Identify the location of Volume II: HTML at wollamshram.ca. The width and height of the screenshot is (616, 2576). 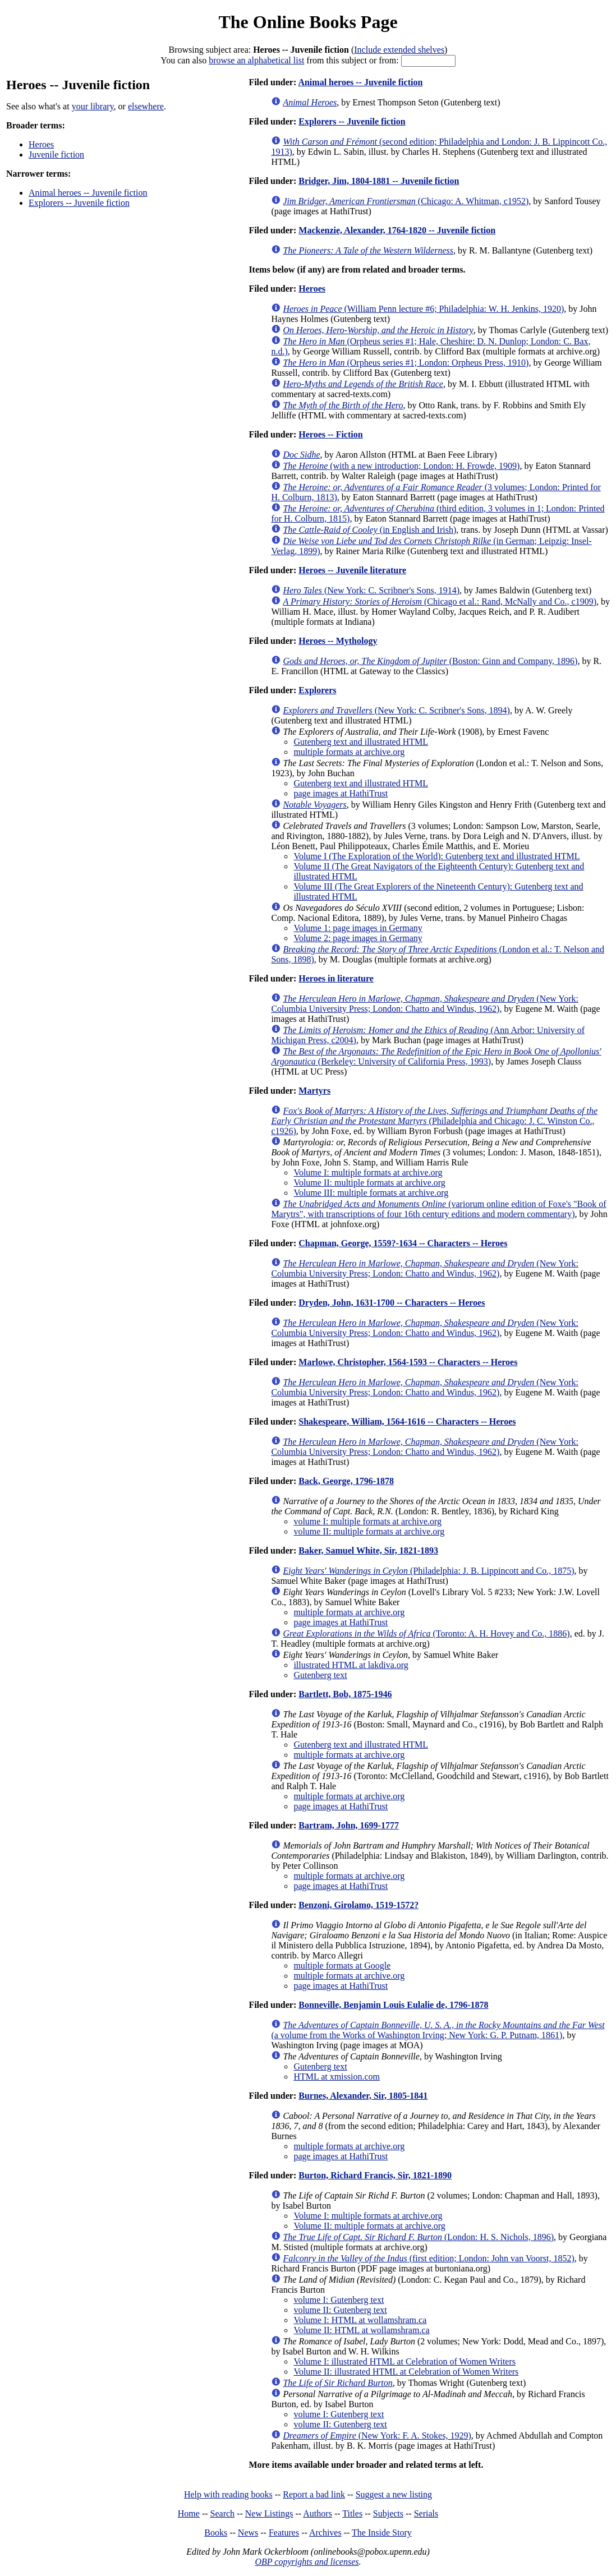
(361, 2330).